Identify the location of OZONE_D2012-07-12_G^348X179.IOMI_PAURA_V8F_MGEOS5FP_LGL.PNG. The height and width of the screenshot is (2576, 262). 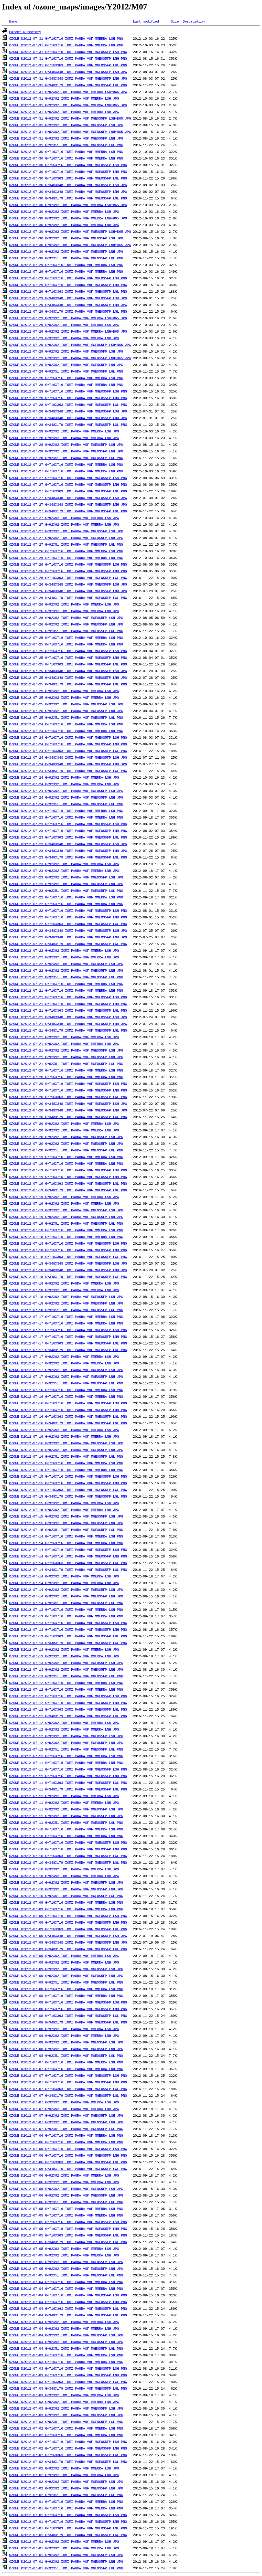
(68, 1716).